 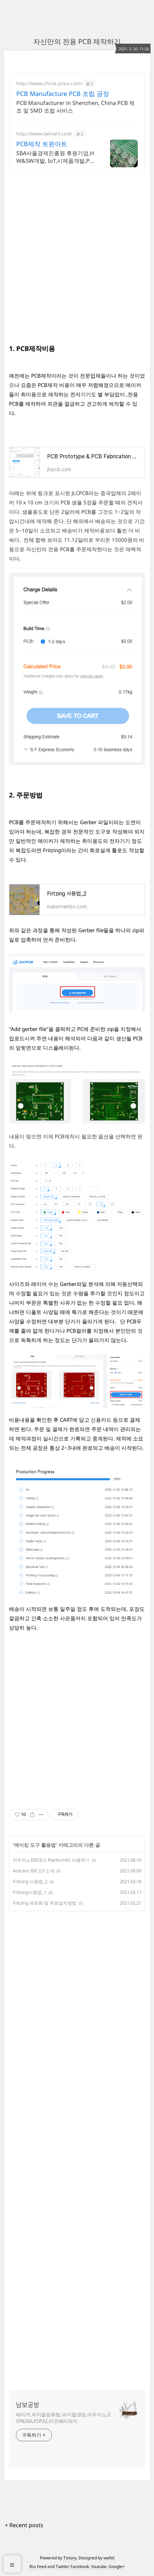 I want to click on 메이킹 도구 활용법, so click(x=35, y=1845).